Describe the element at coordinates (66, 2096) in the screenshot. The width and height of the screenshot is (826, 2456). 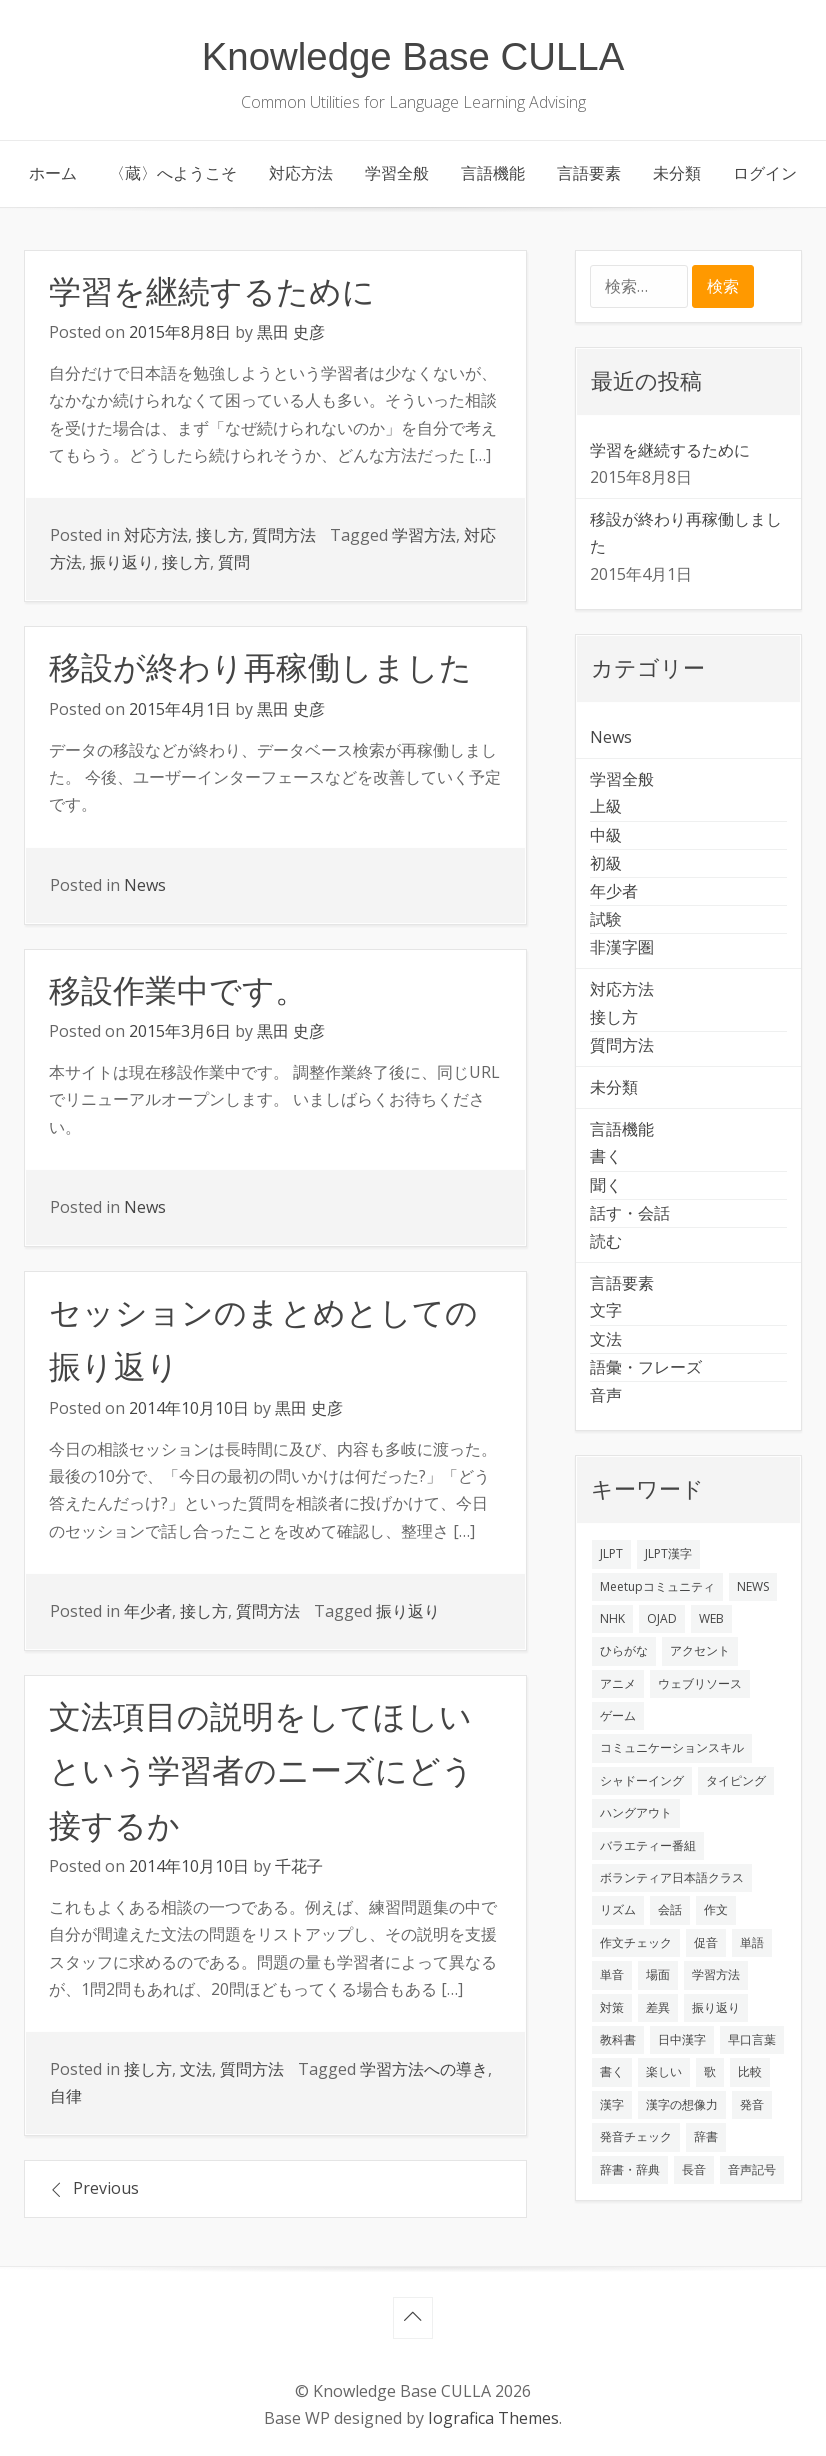
I see `自律` at that location.